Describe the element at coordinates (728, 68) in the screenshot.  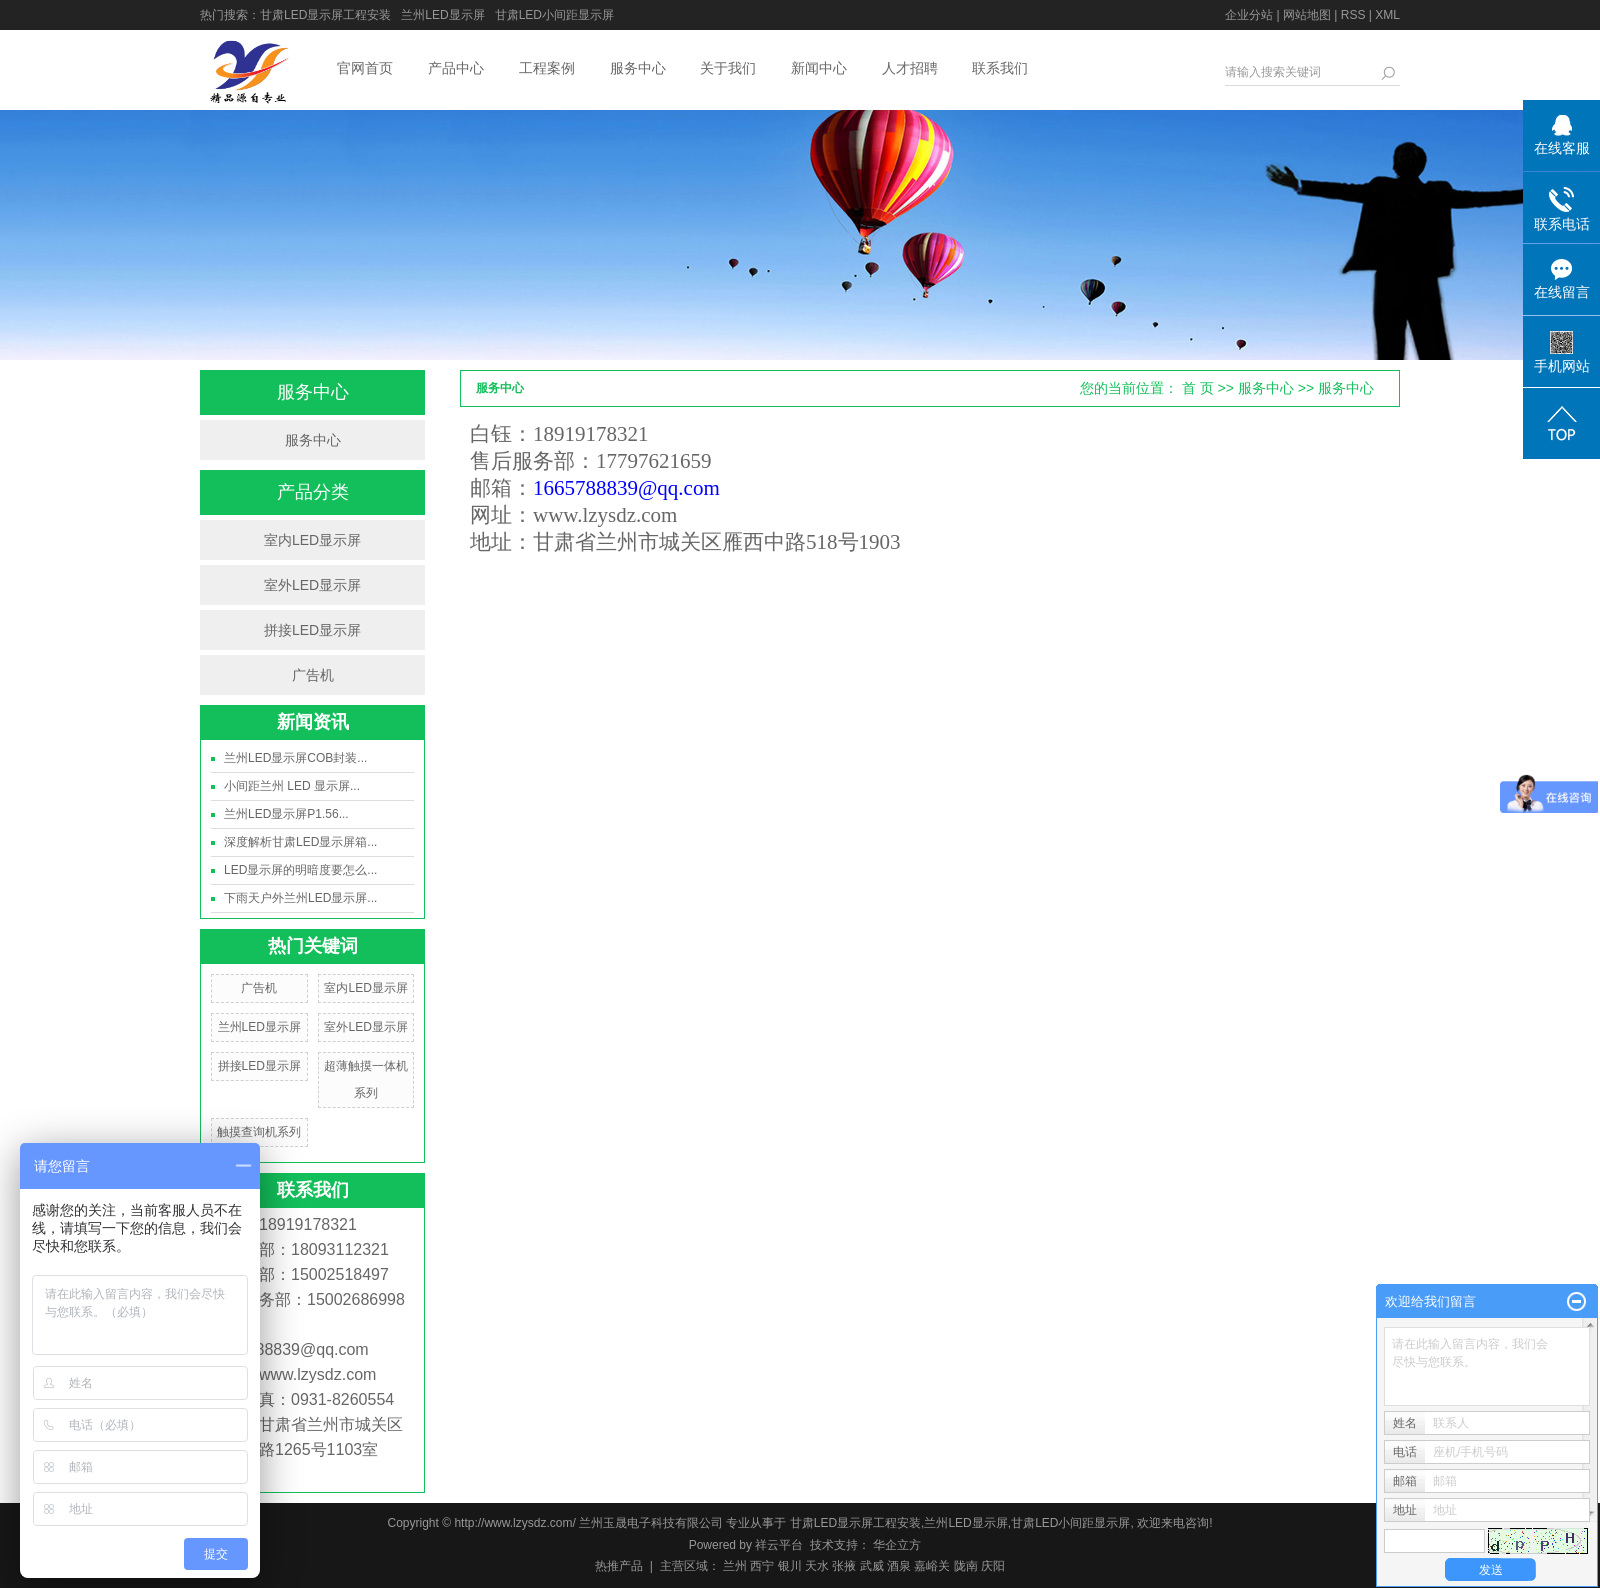
I see `关于我们` at that location.